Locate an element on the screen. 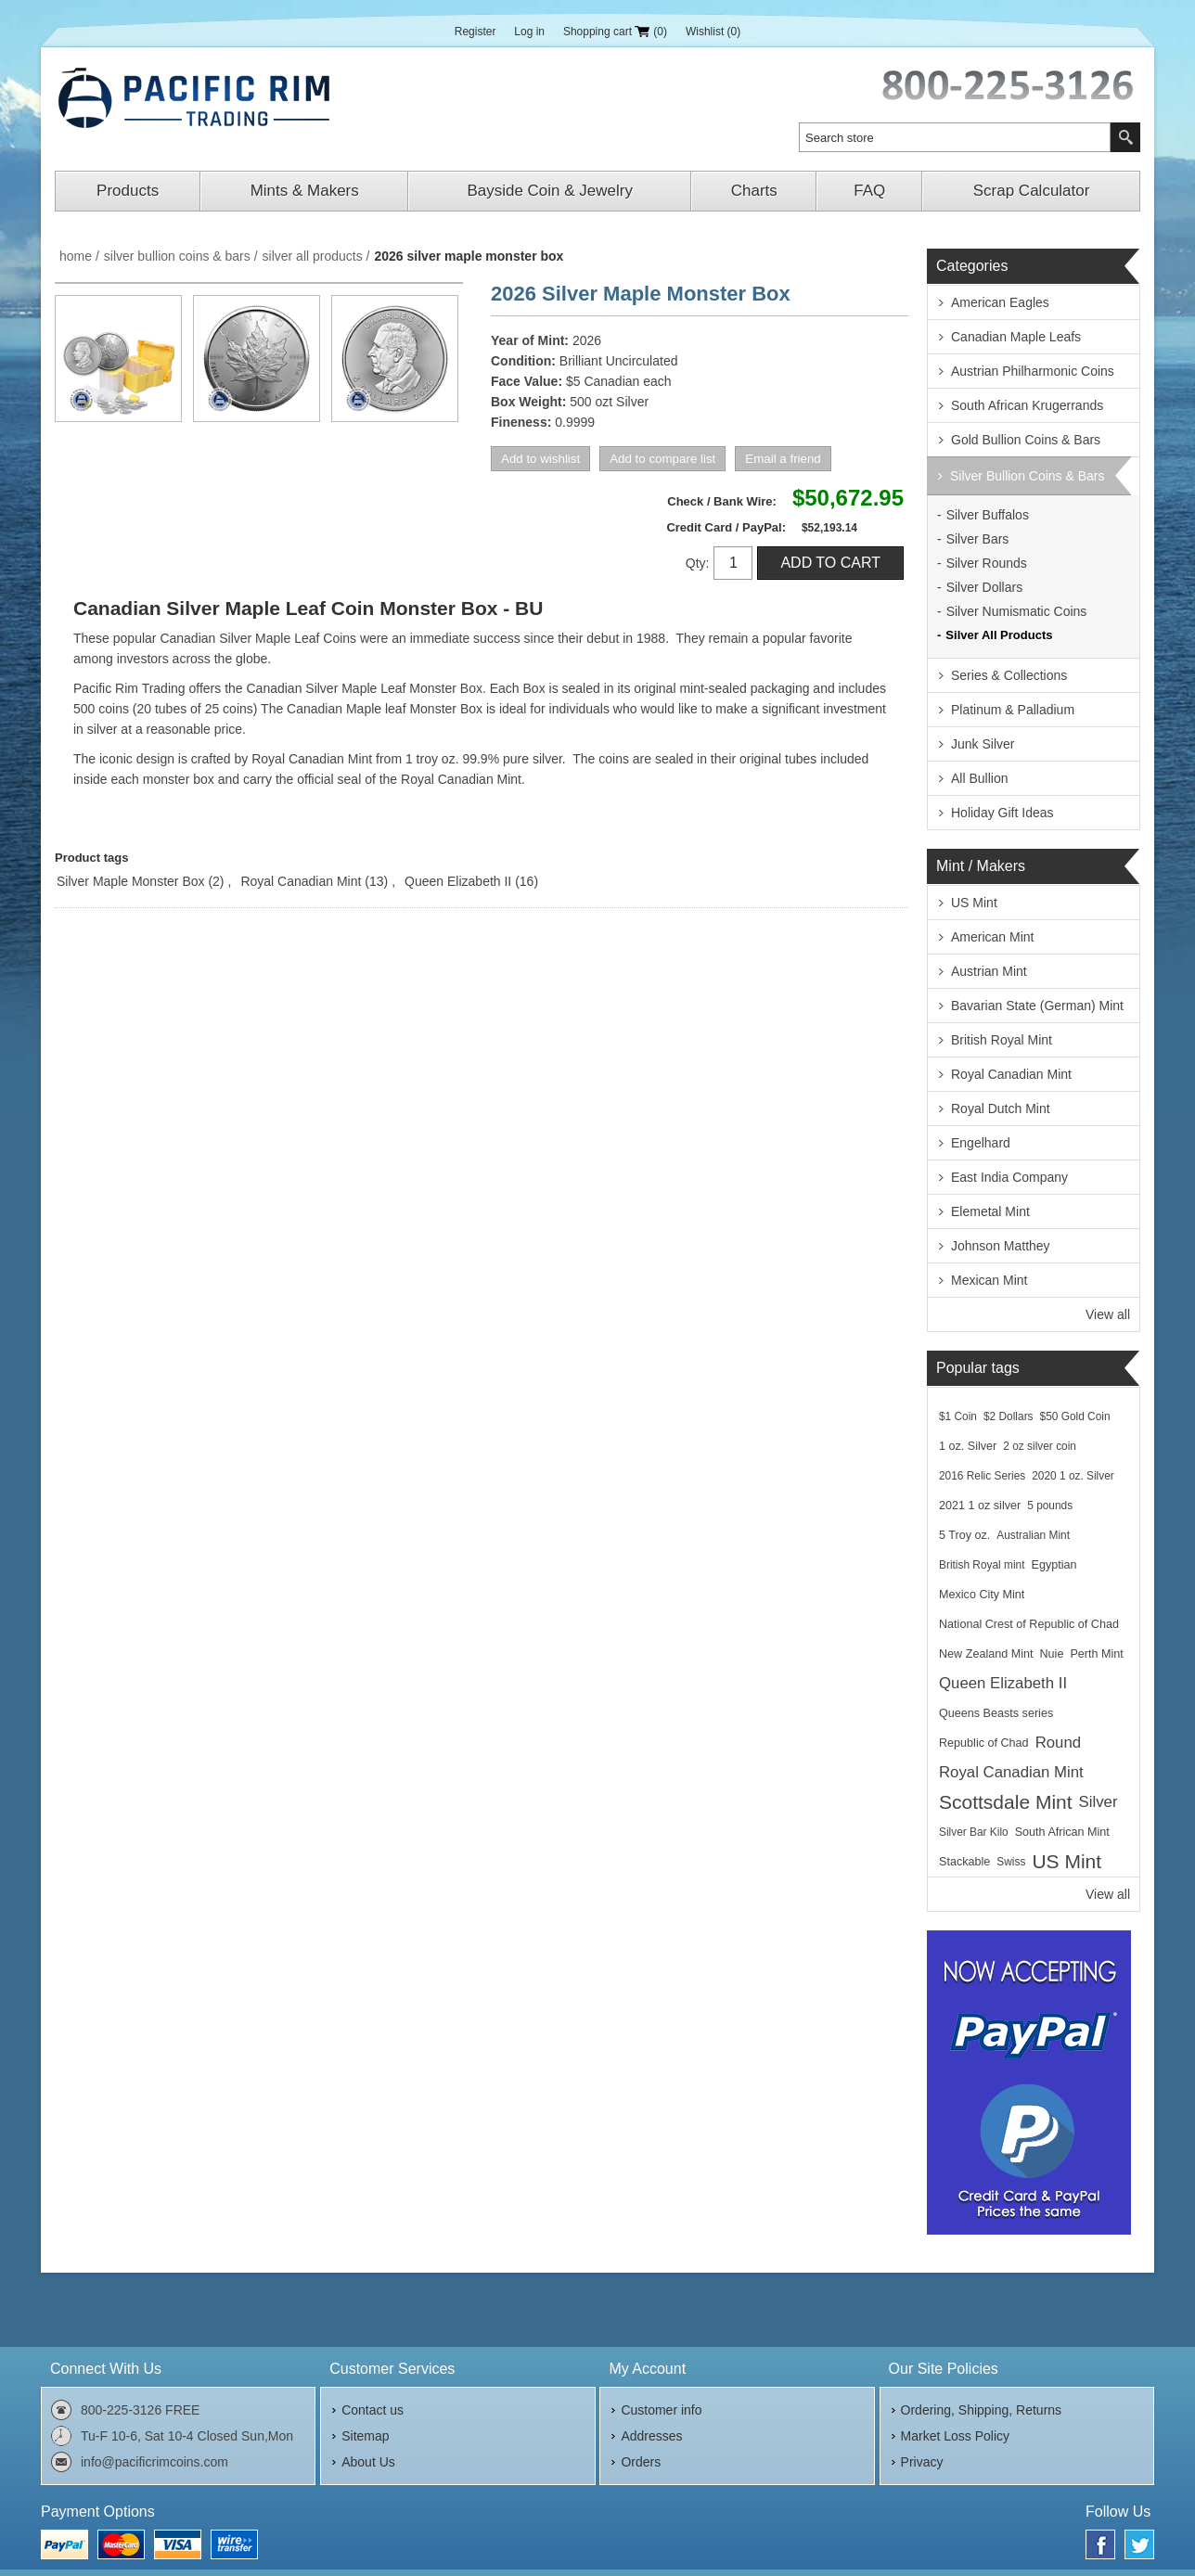 The image size is (1195, 2576). Bayside Coin & Jewelry is located at coordinates (550, 190).